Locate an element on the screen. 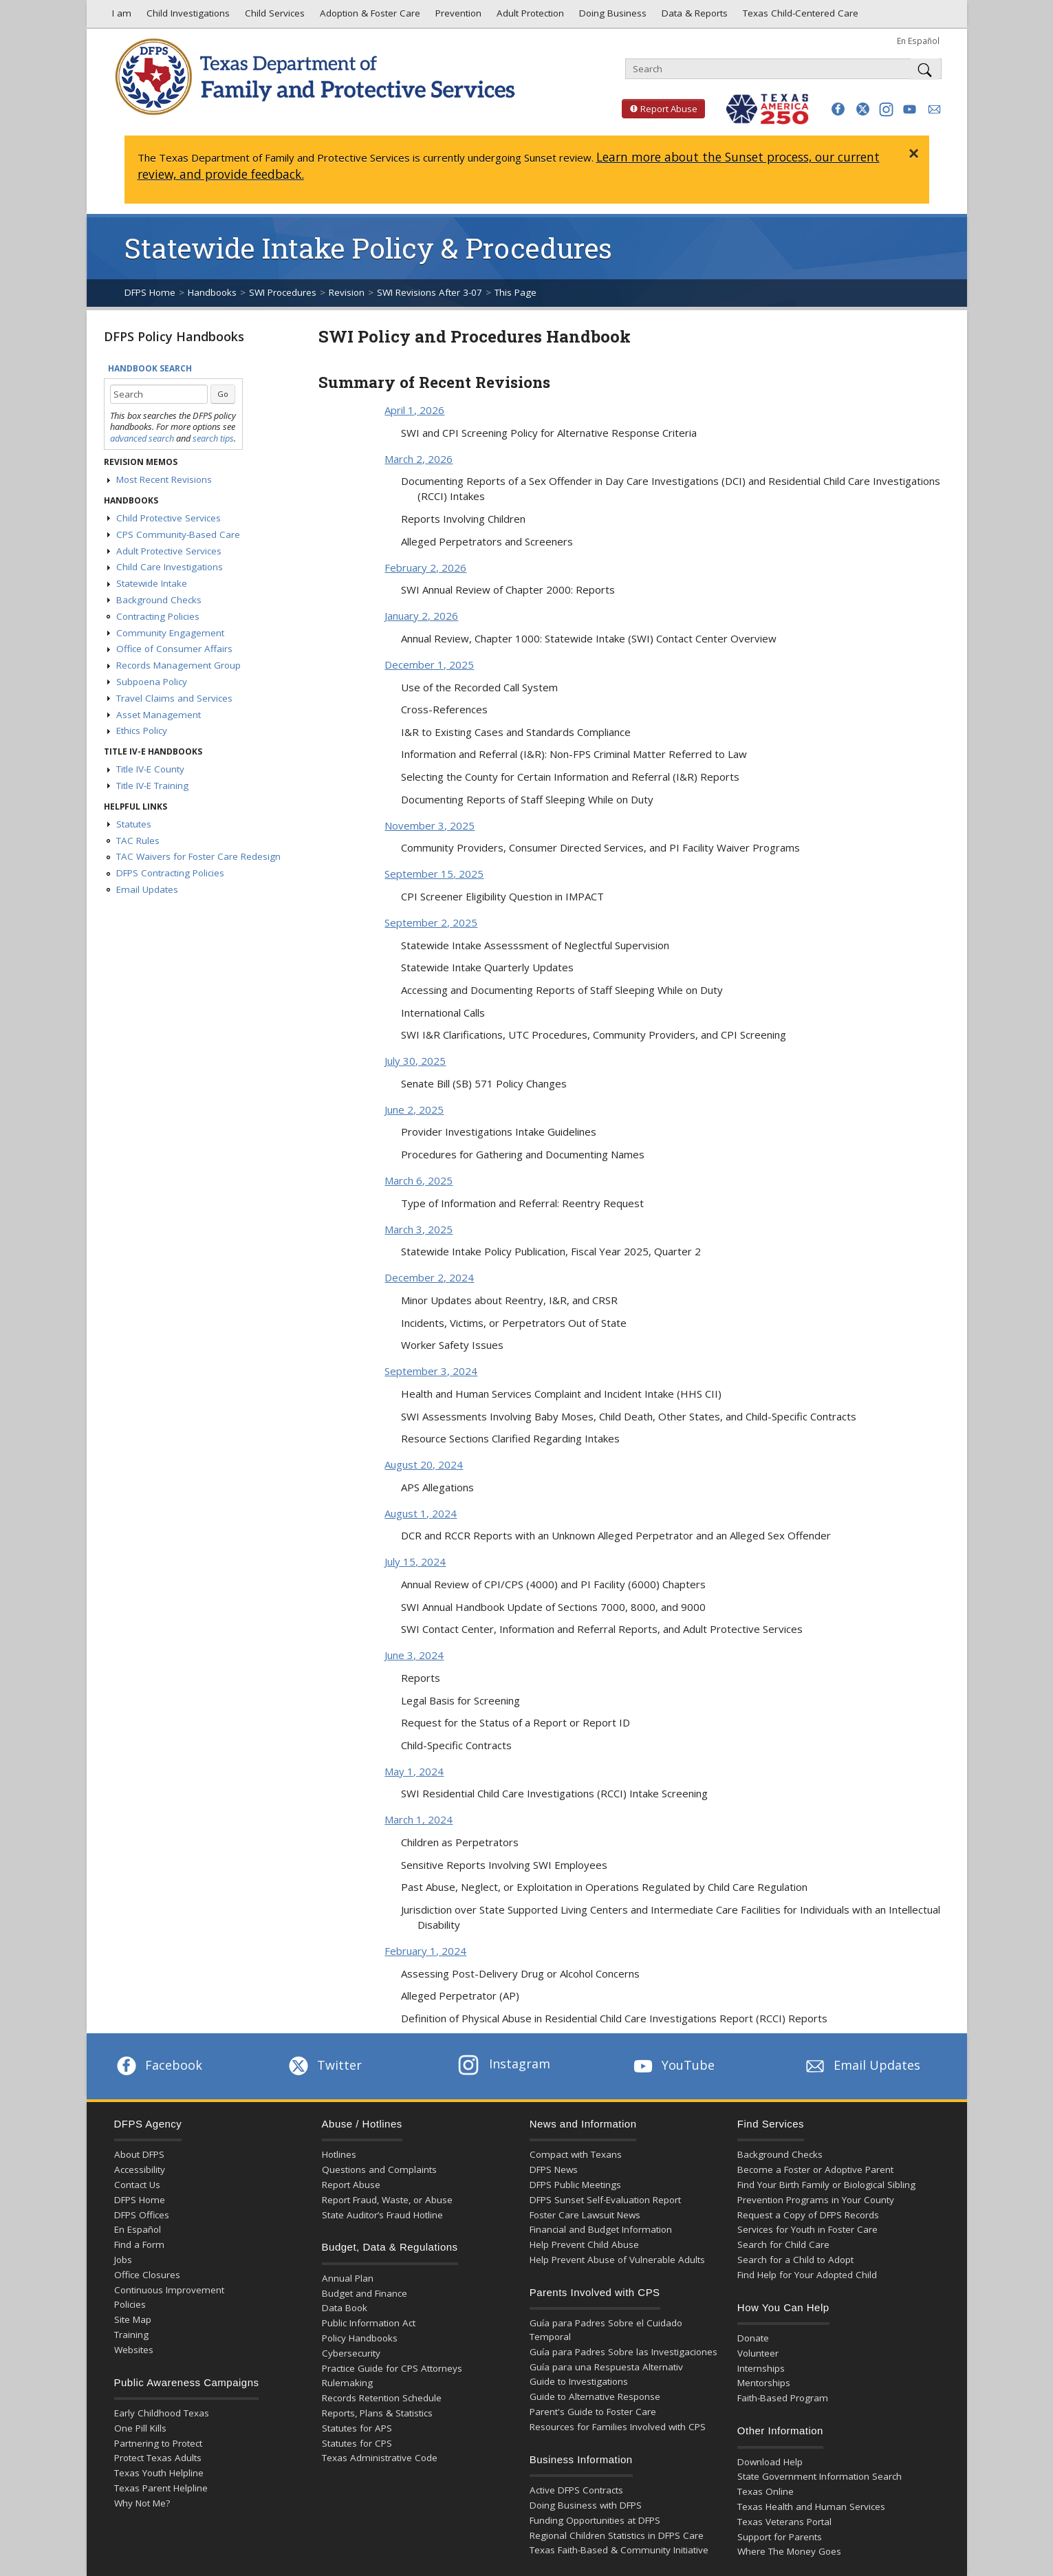 The image size is (1053, 2576). Texas Online is located at coordinates (765, 2491).